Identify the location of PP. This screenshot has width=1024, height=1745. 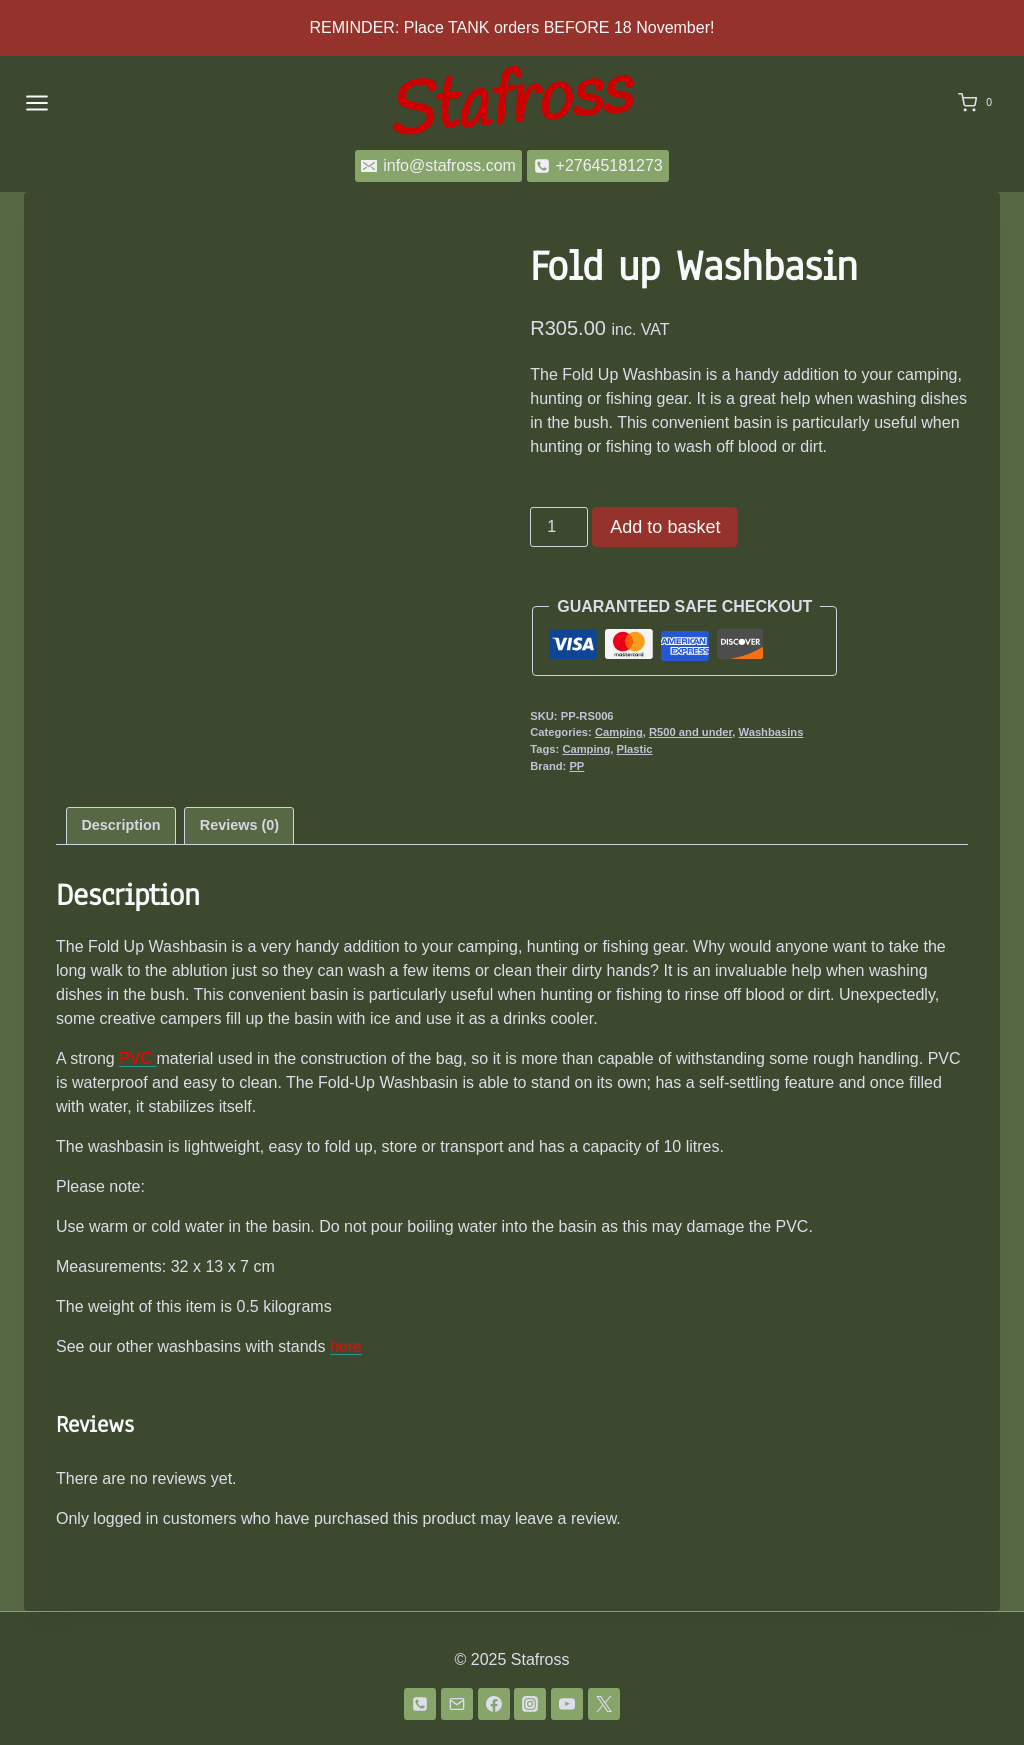
(576, 766).